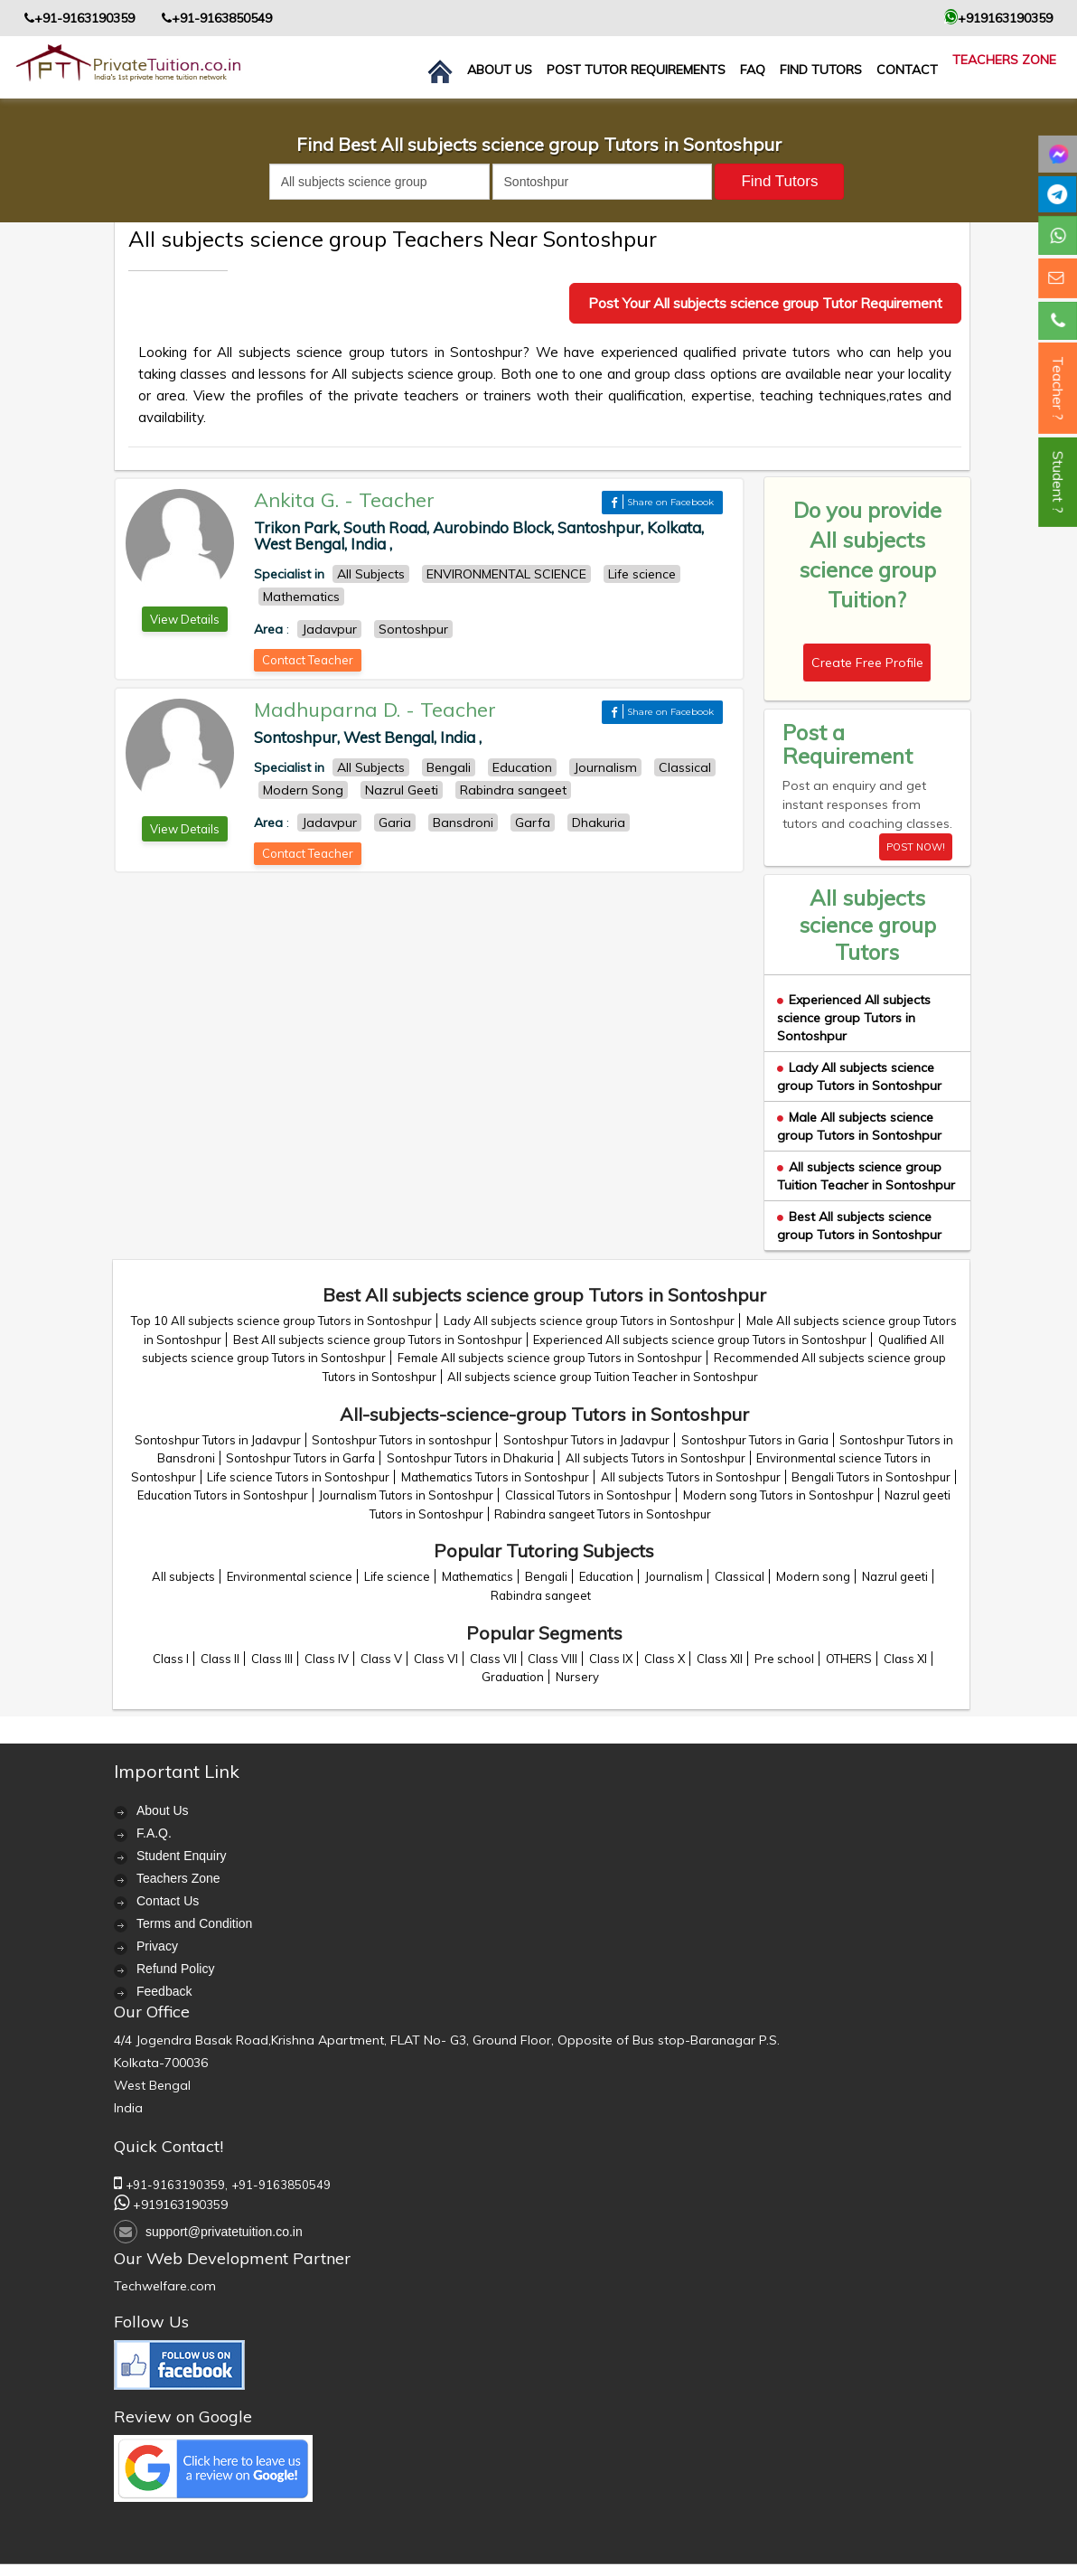  I want to click on Class VI, so click(436, 1658).